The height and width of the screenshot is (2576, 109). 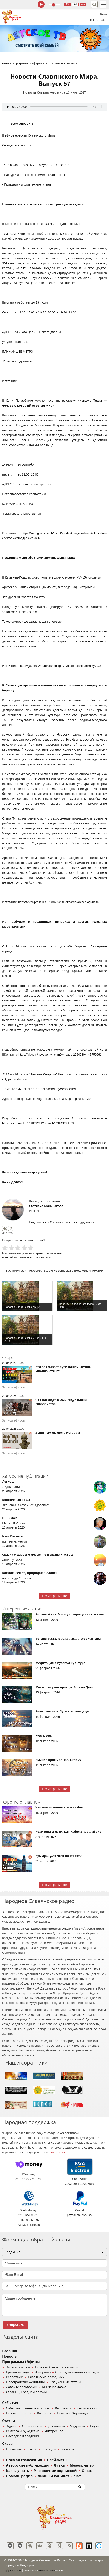 I want to click on Управление подпиской, so click(x=55, y=2471).